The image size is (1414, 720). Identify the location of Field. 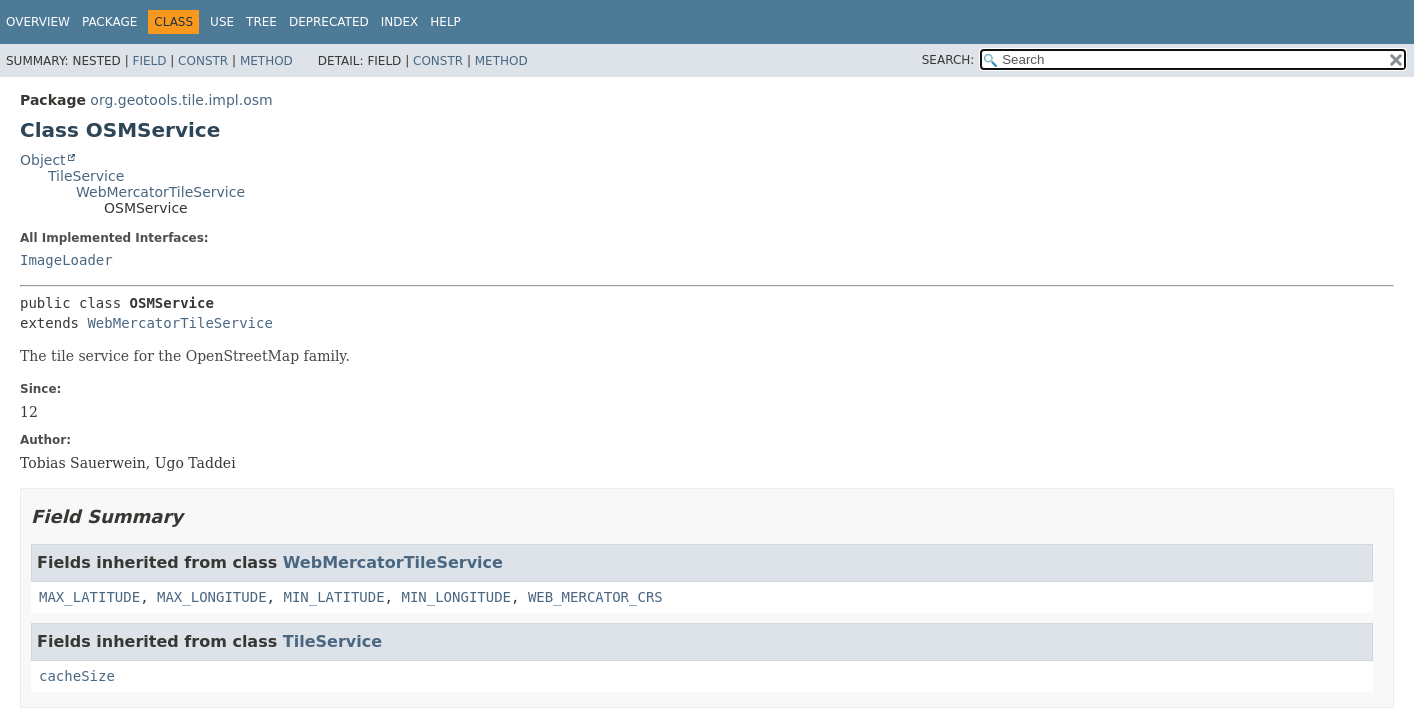
(149, 61).